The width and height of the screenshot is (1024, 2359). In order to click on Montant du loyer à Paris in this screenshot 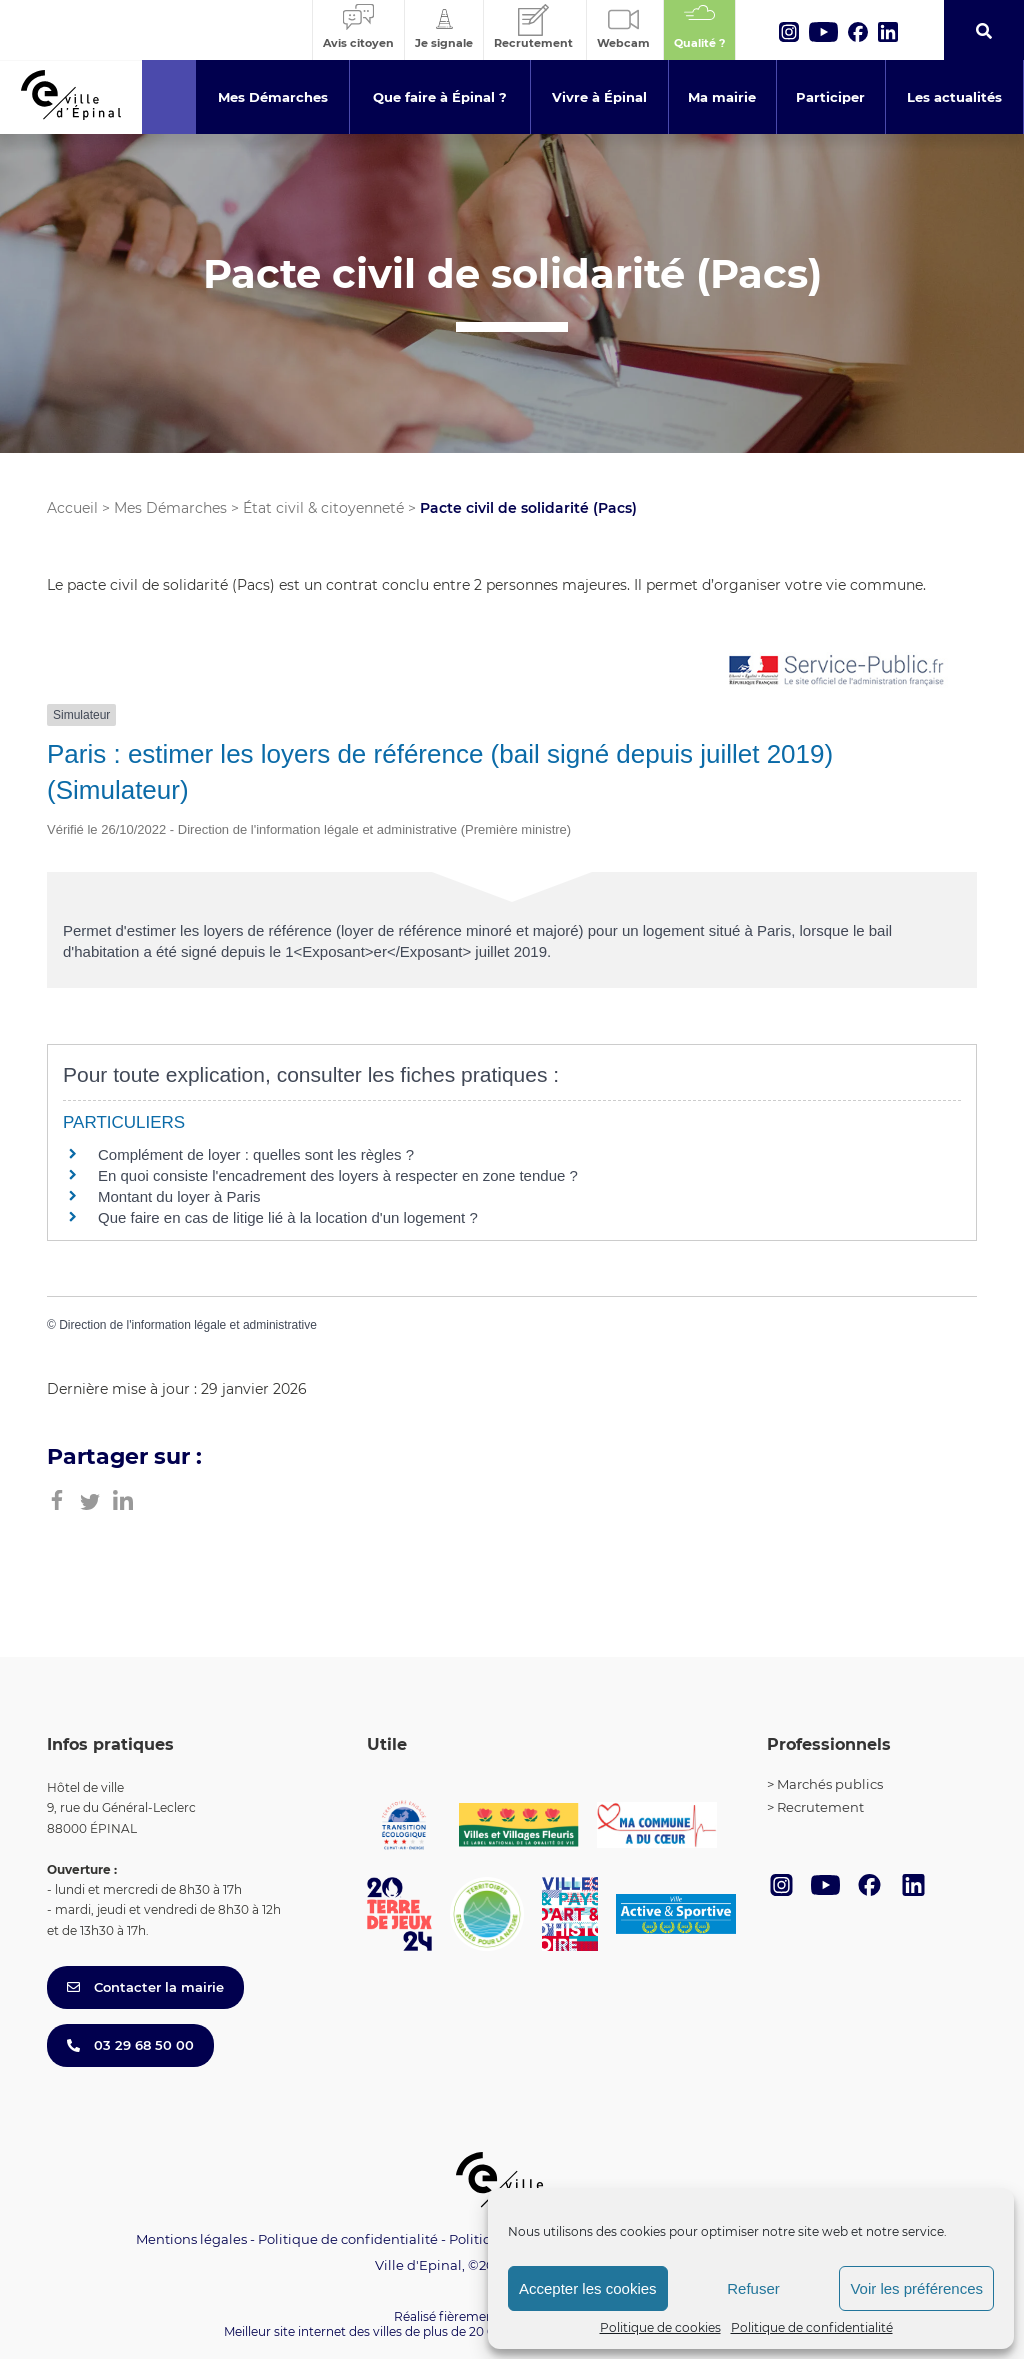, I will do `click(179, 1196)`.